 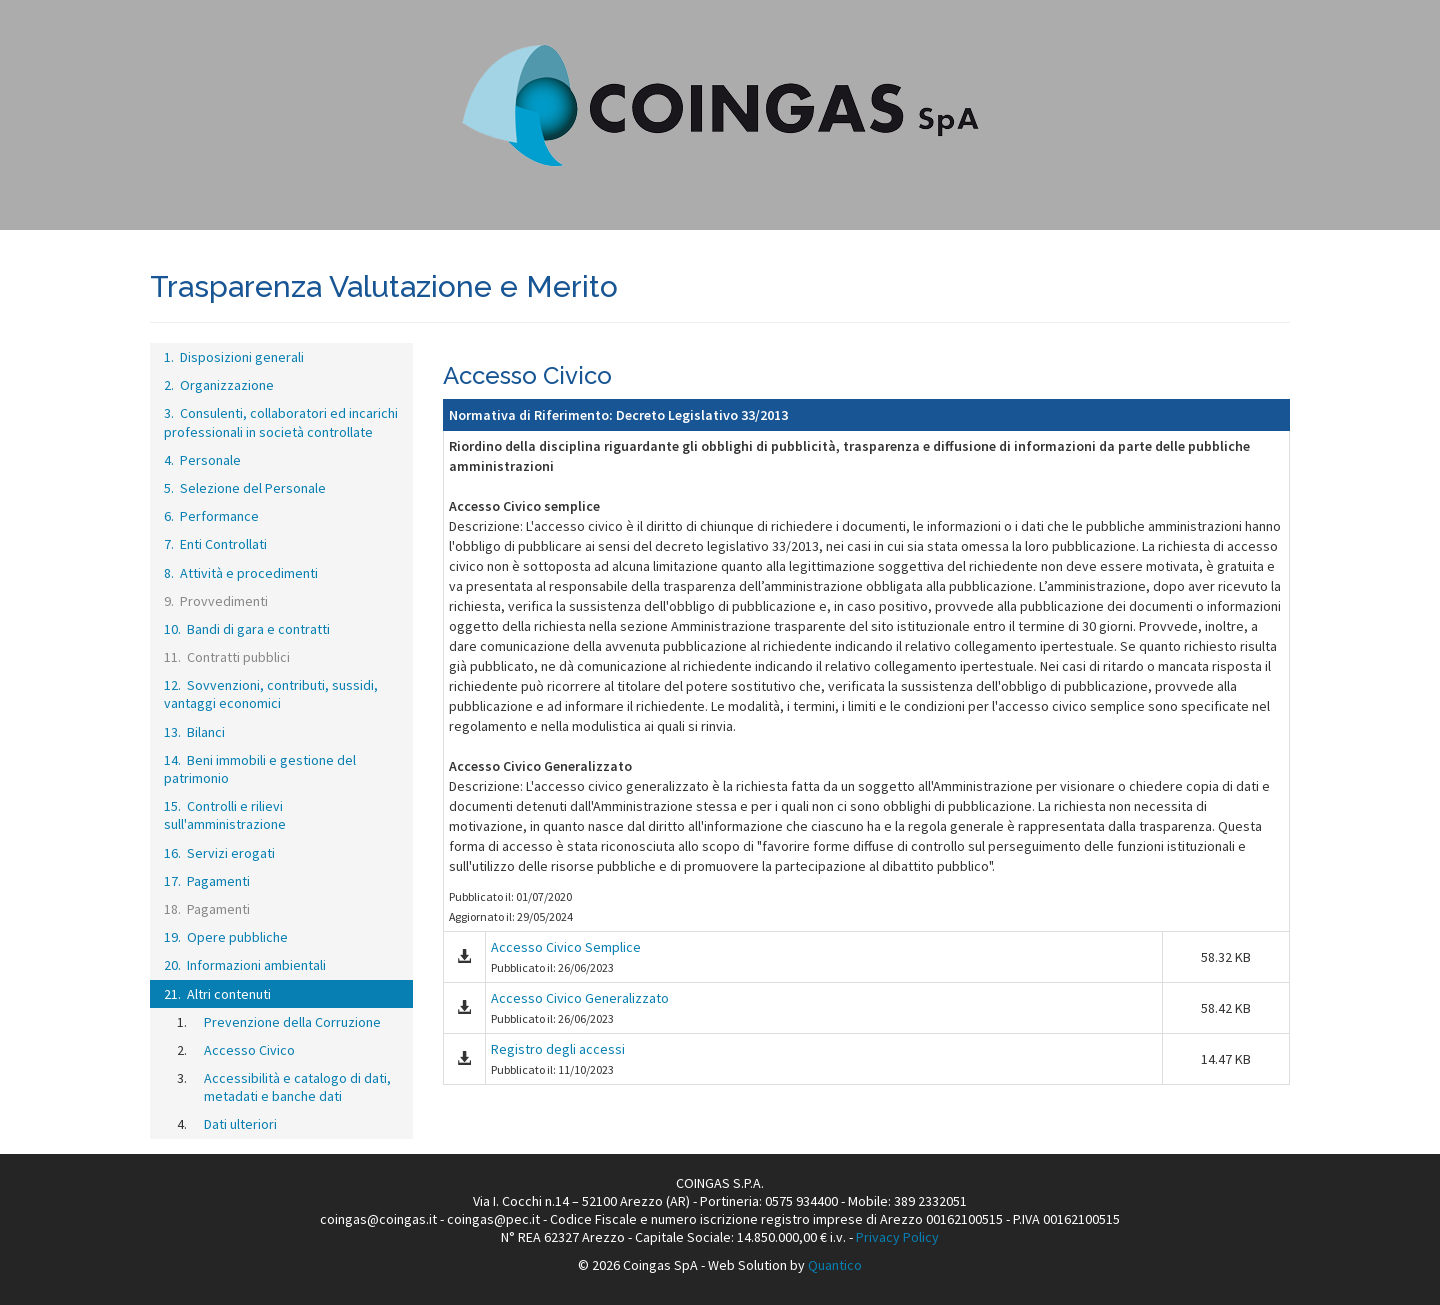 What do you see at coordinates (297, 1087) in the screenshot?
I see `Accessibilità e catalogo di dati, metadati e banche dati` at bounding box center [297, 1087].